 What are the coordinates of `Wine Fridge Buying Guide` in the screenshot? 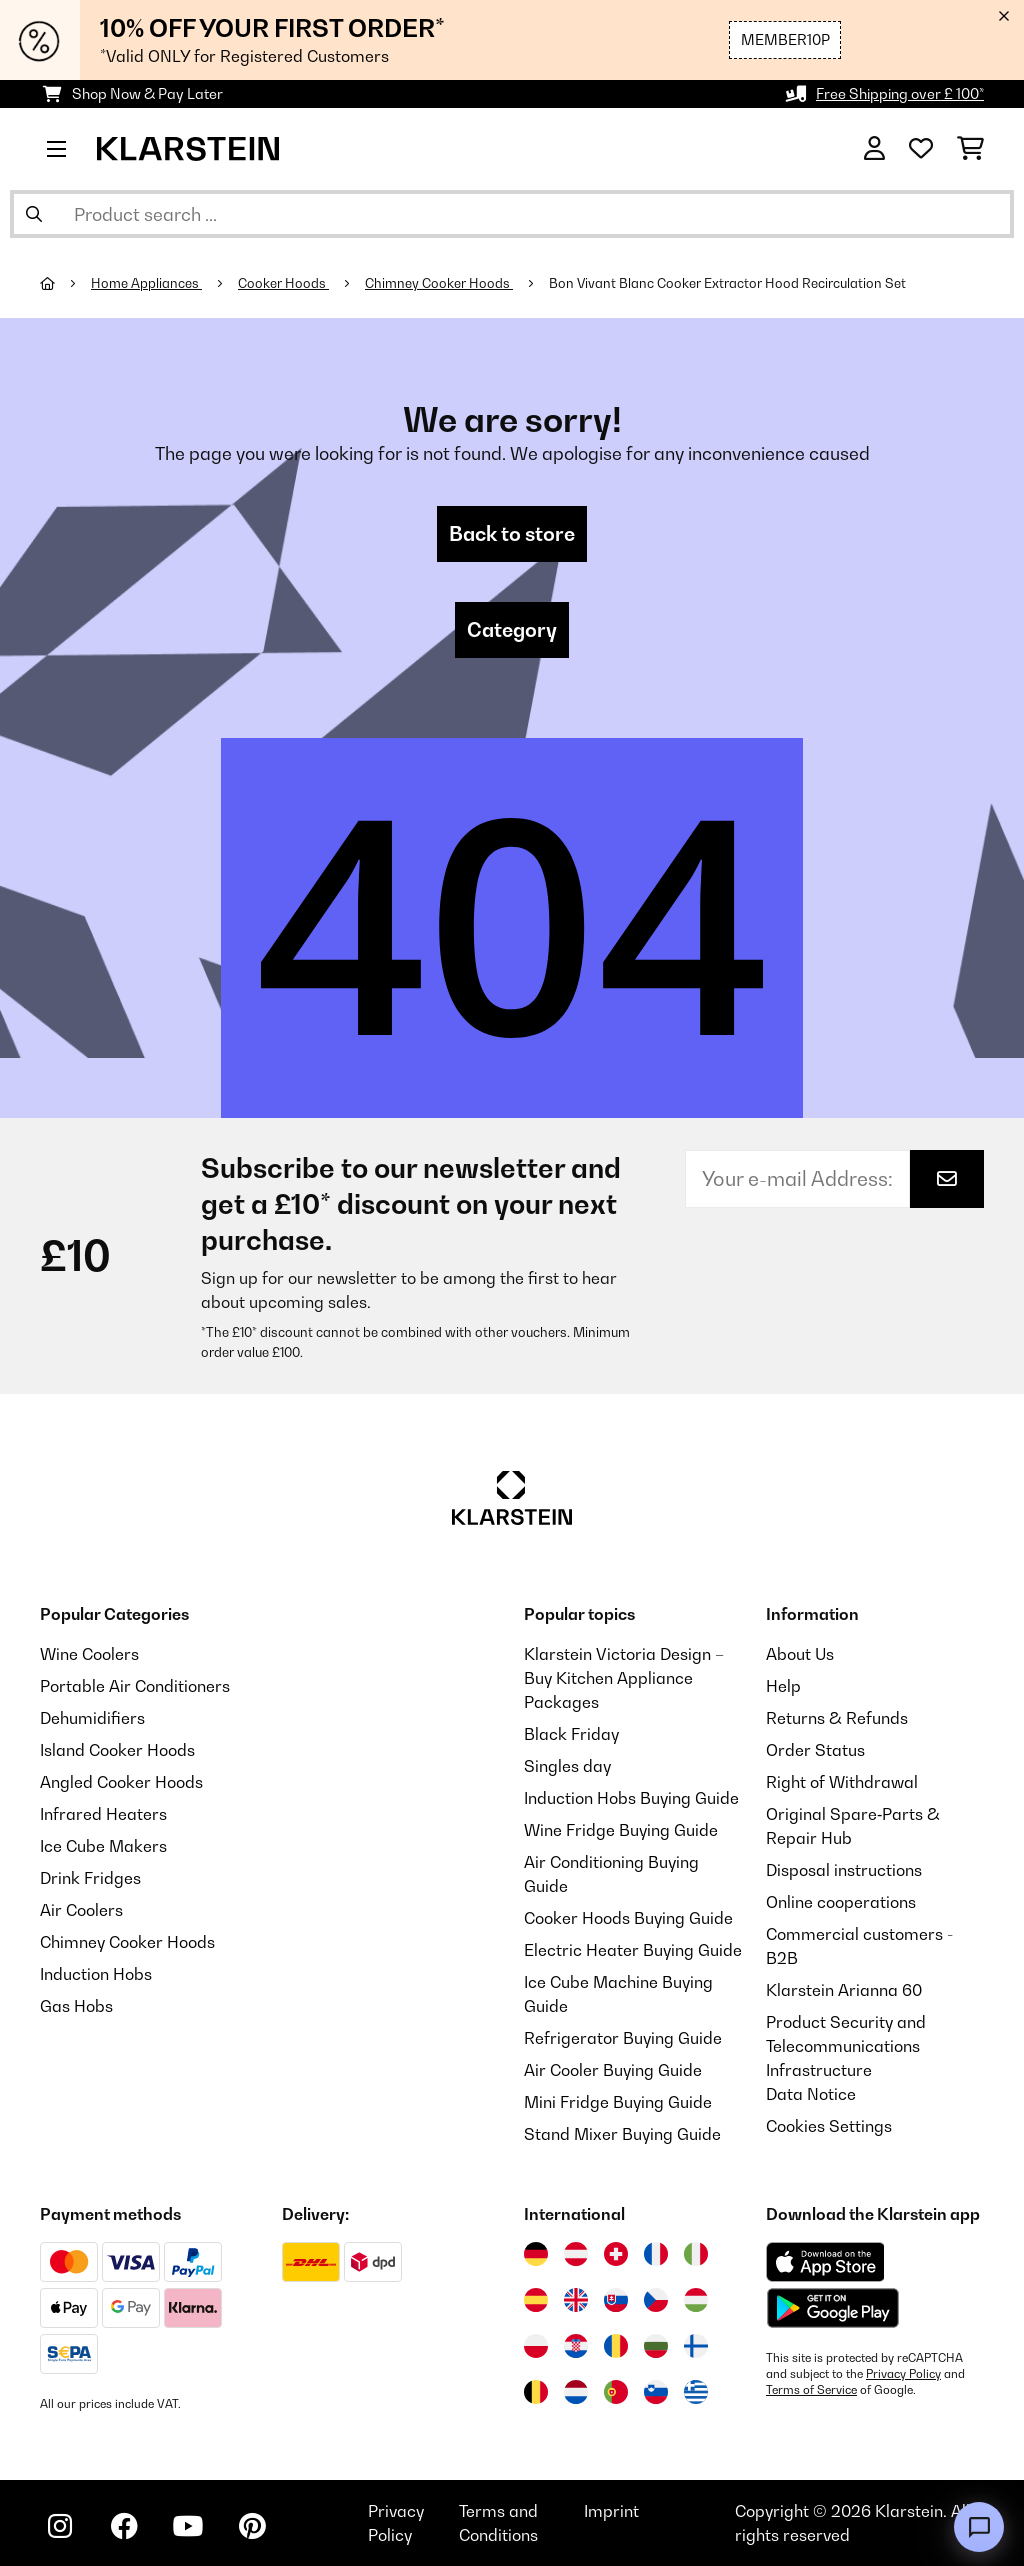 It's located at (621, 1830).